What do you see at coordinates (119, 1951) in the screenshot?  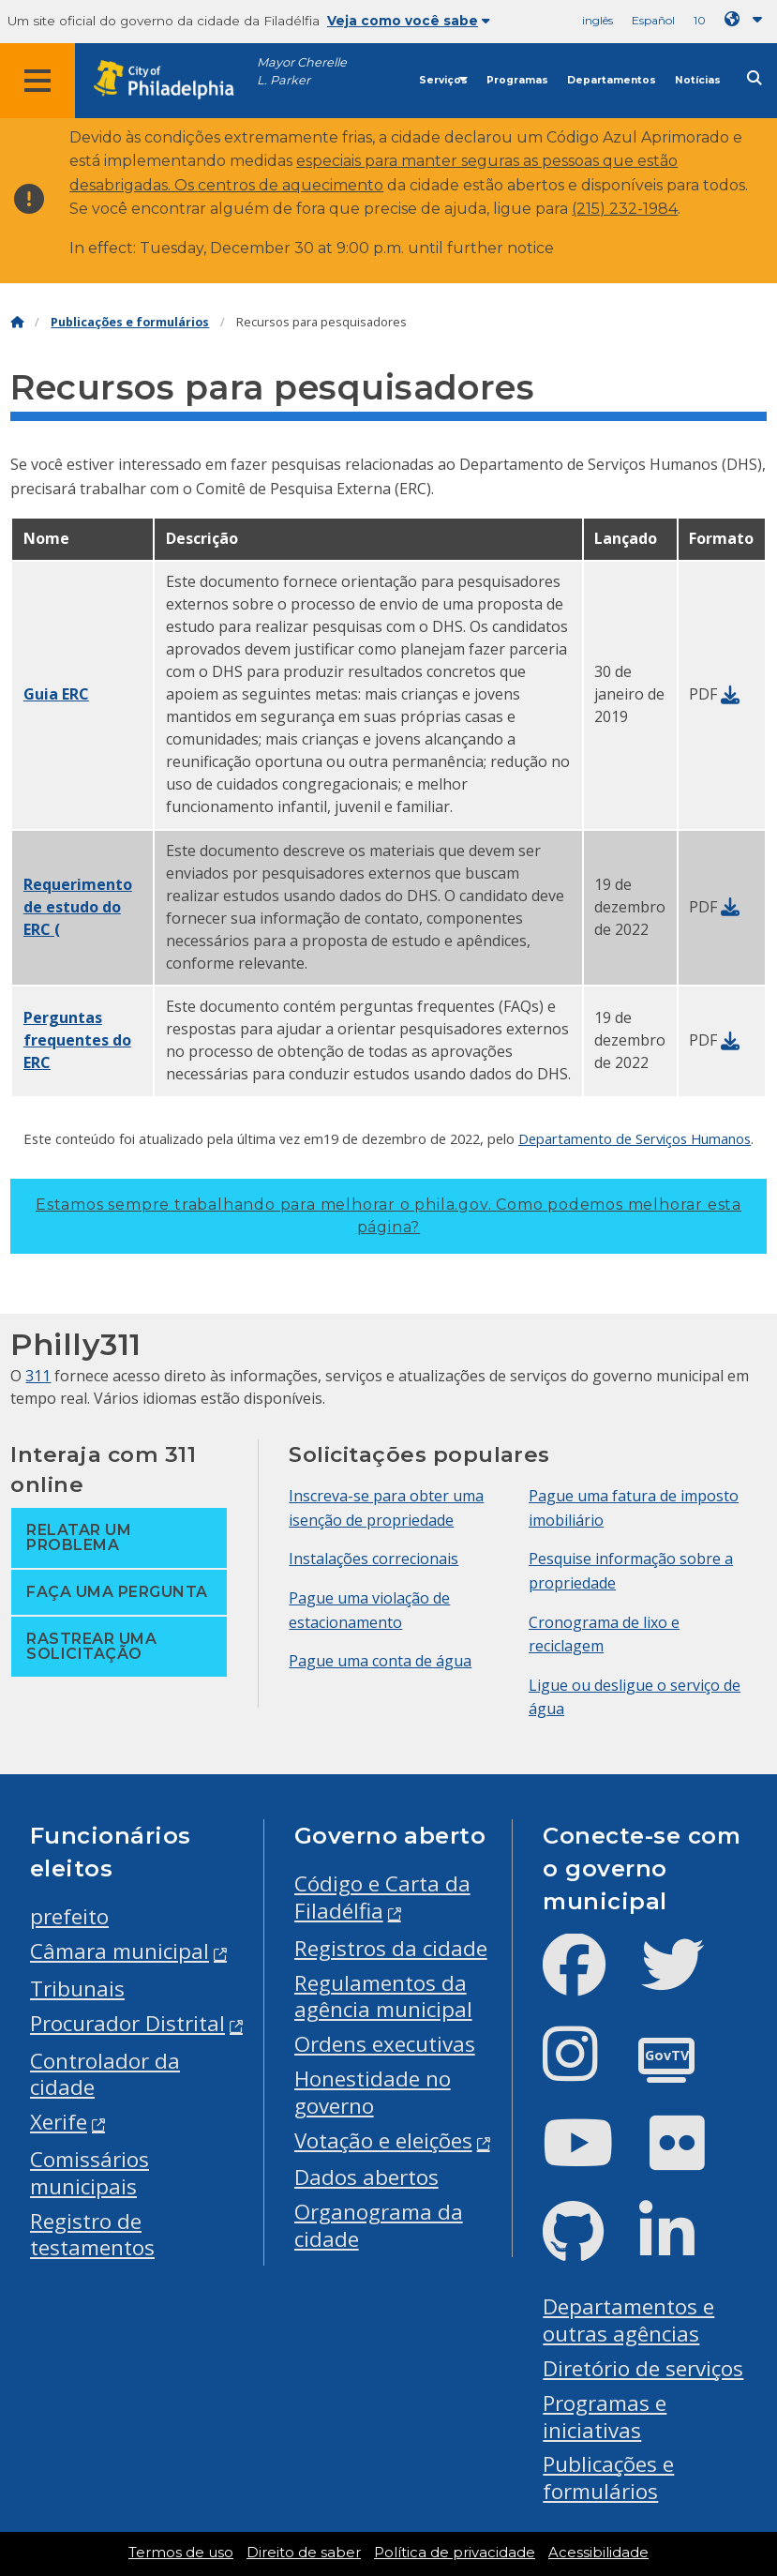 I see `Câmara municipal` at bounding box center [119, 1951].